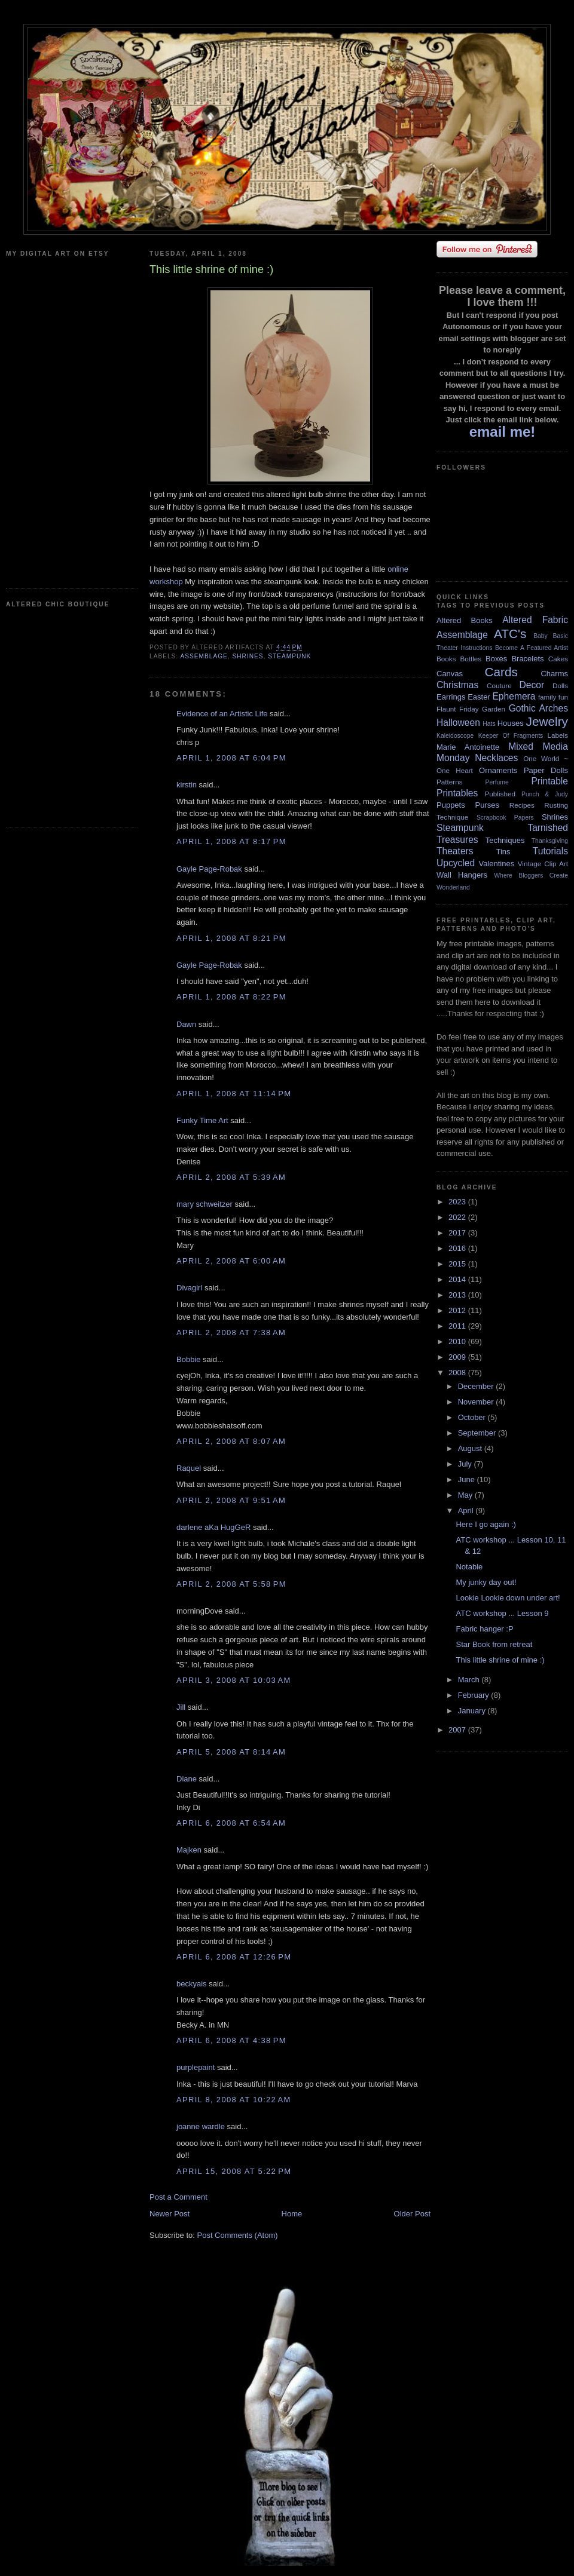  I want to click on Funky Time Art, so click(202, 1120).